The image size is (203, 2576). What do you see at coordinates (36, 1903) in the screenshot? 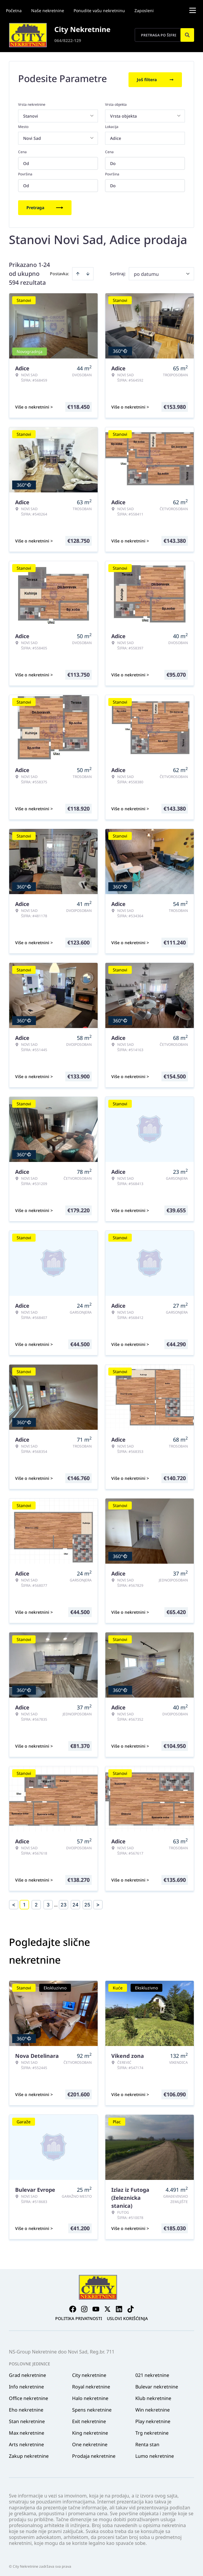
I see `2 [Page 2]` at bounding box center [36, 1903].